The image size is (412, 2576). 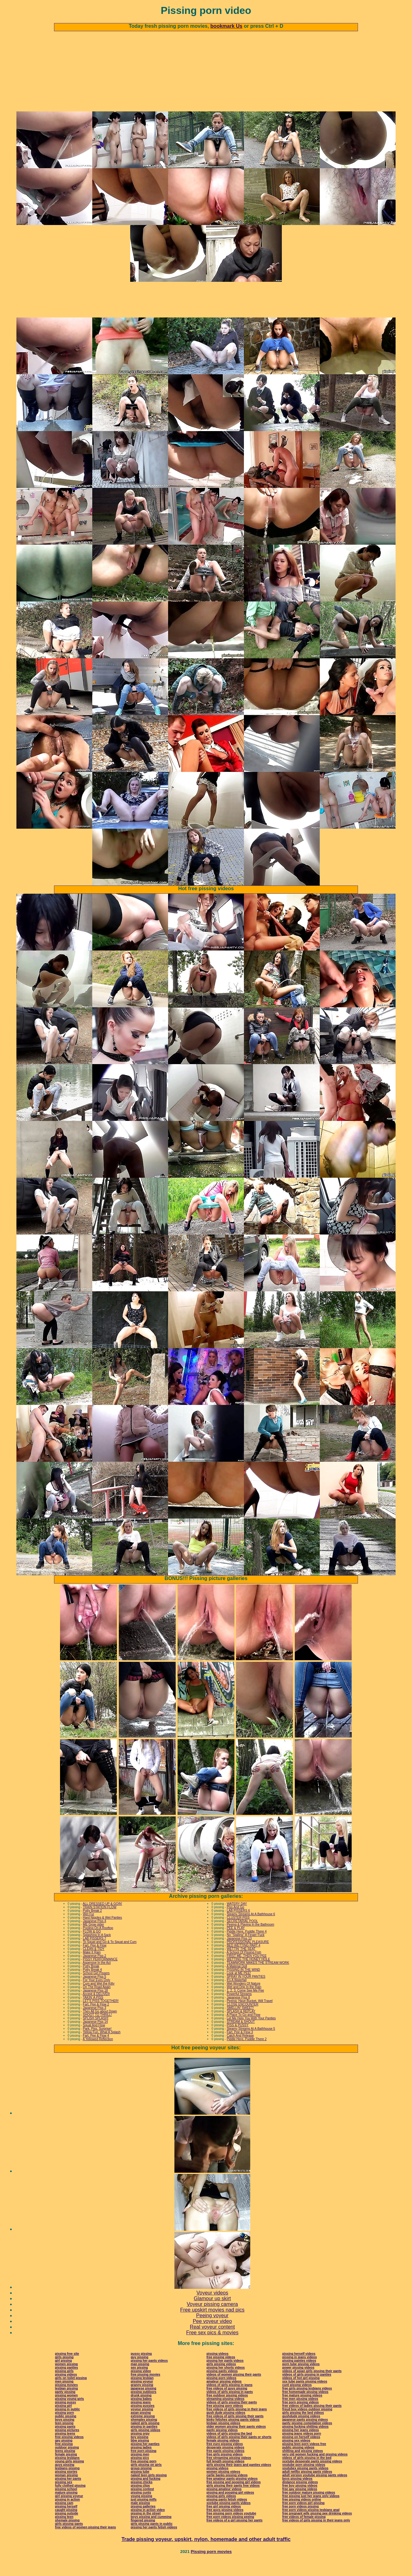 What do you see at coordinates (100, 1974) in the screenshot?
I see `PISSY PERFORMANCE` at bounding box center [100, 1974].